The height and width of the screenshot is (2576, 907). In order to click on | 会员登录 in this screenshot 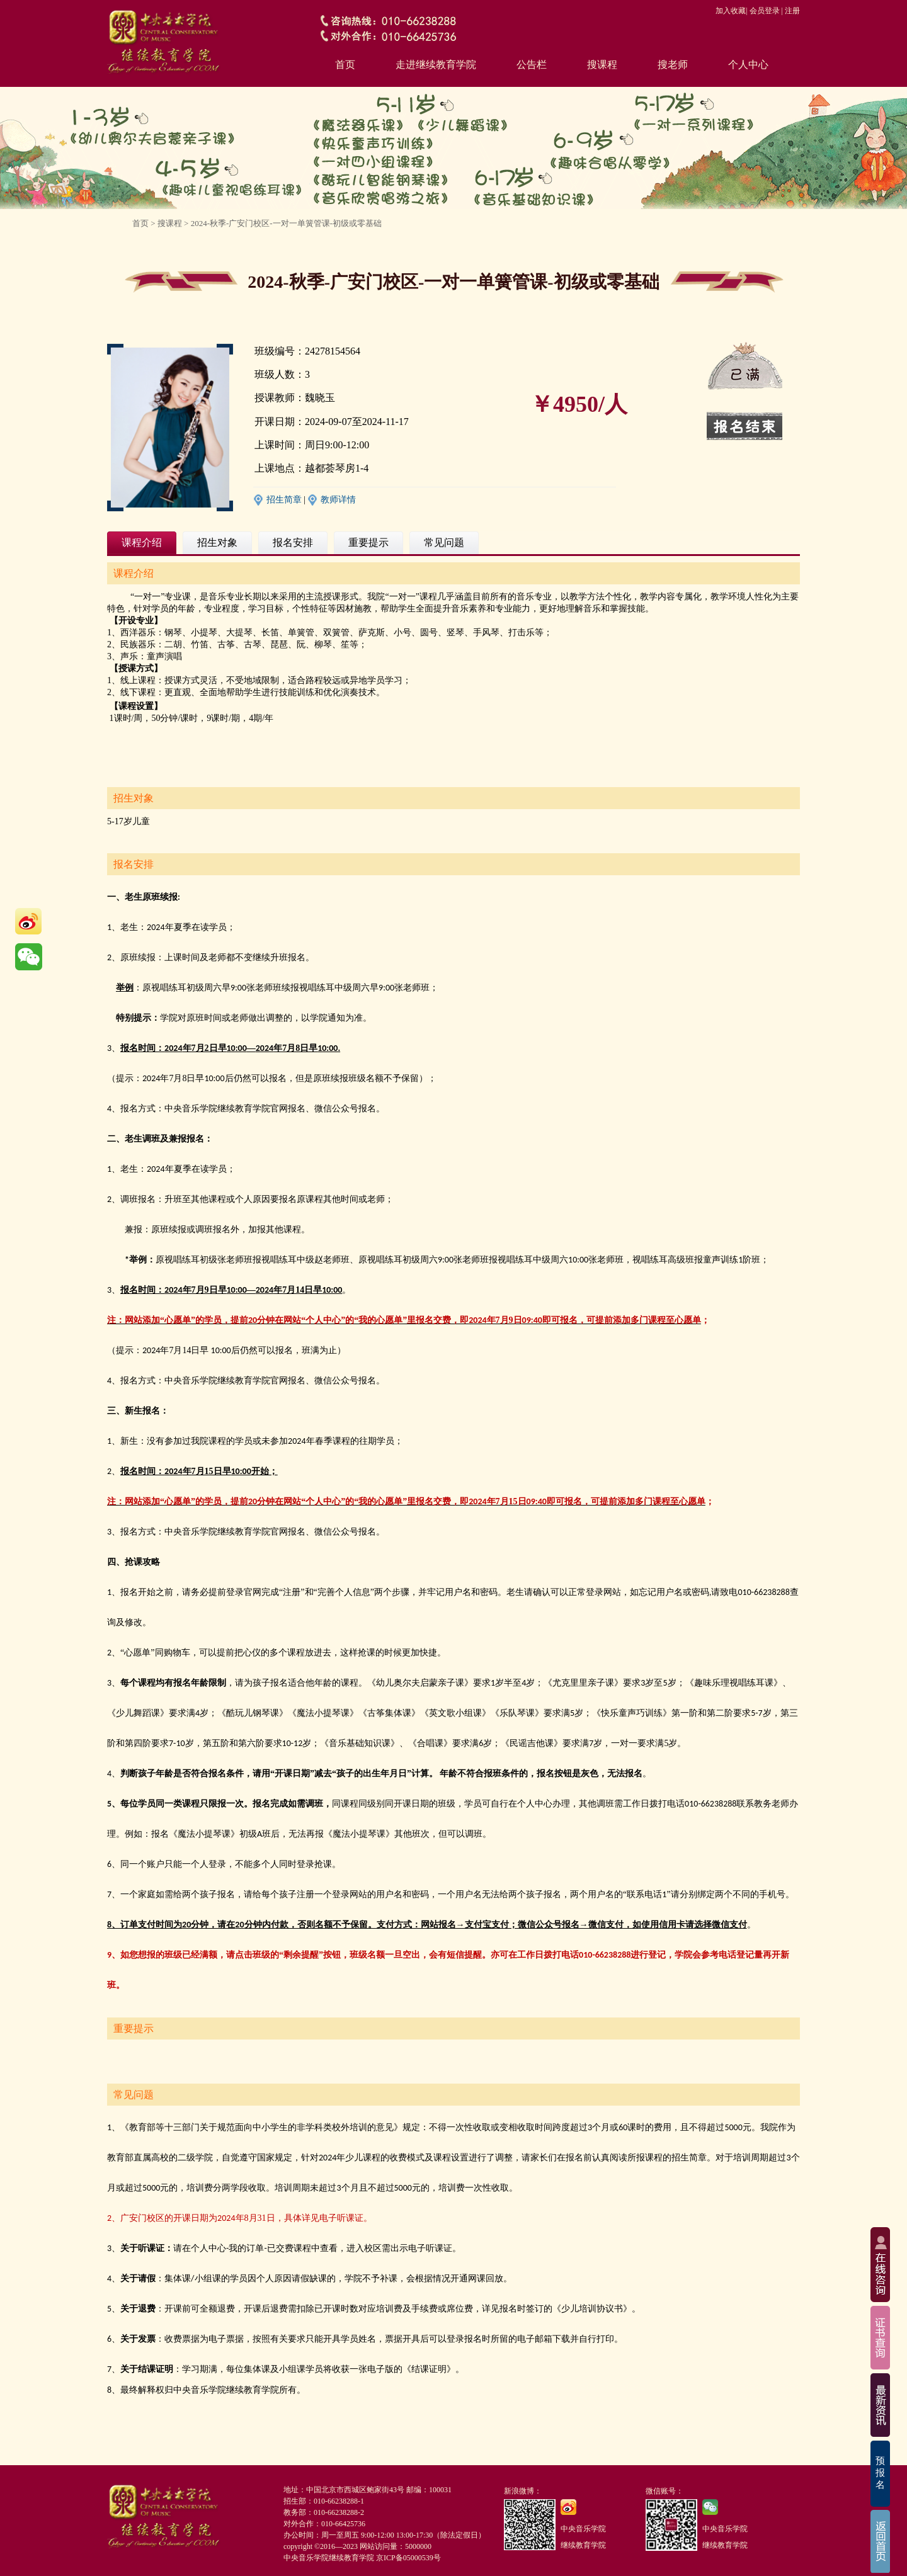, I will do `click(762, 10)`.